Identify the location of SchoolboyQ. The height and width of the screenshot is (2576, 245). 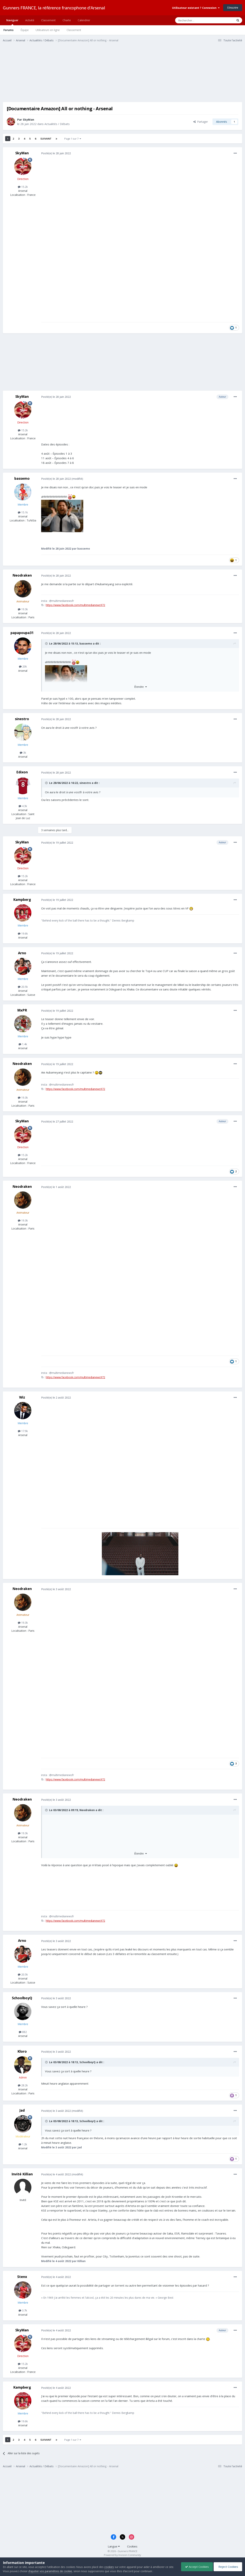
(22, 1998).